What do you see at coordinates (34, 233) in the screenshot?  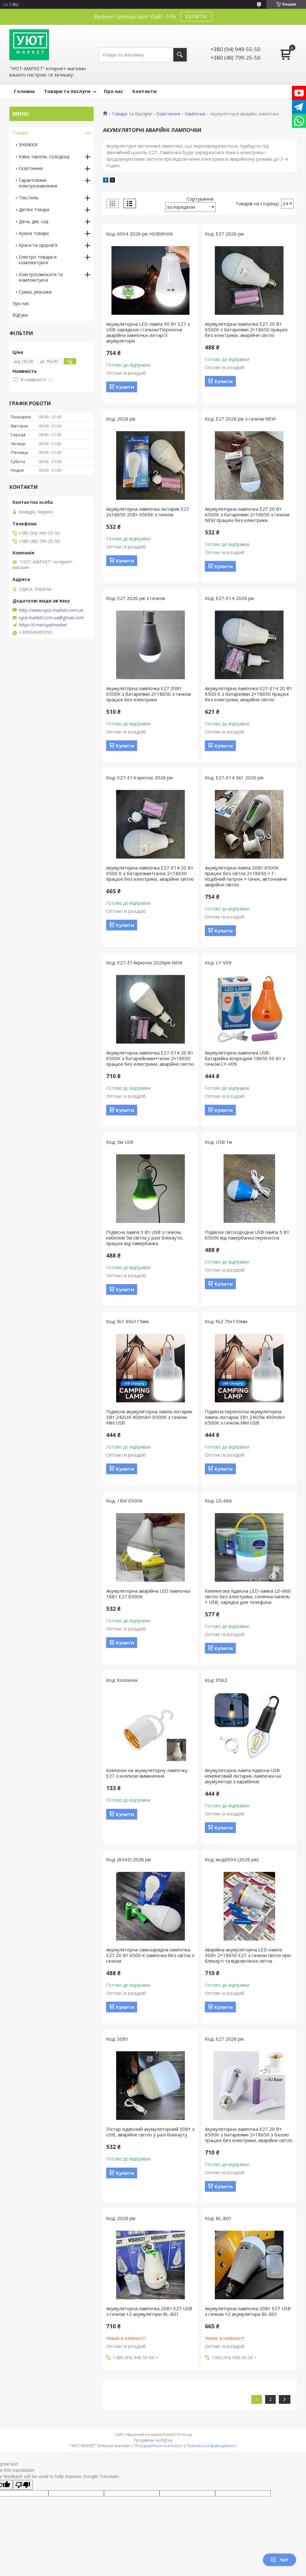 I see `Кухоні товари` at bounding box center [34, 233].